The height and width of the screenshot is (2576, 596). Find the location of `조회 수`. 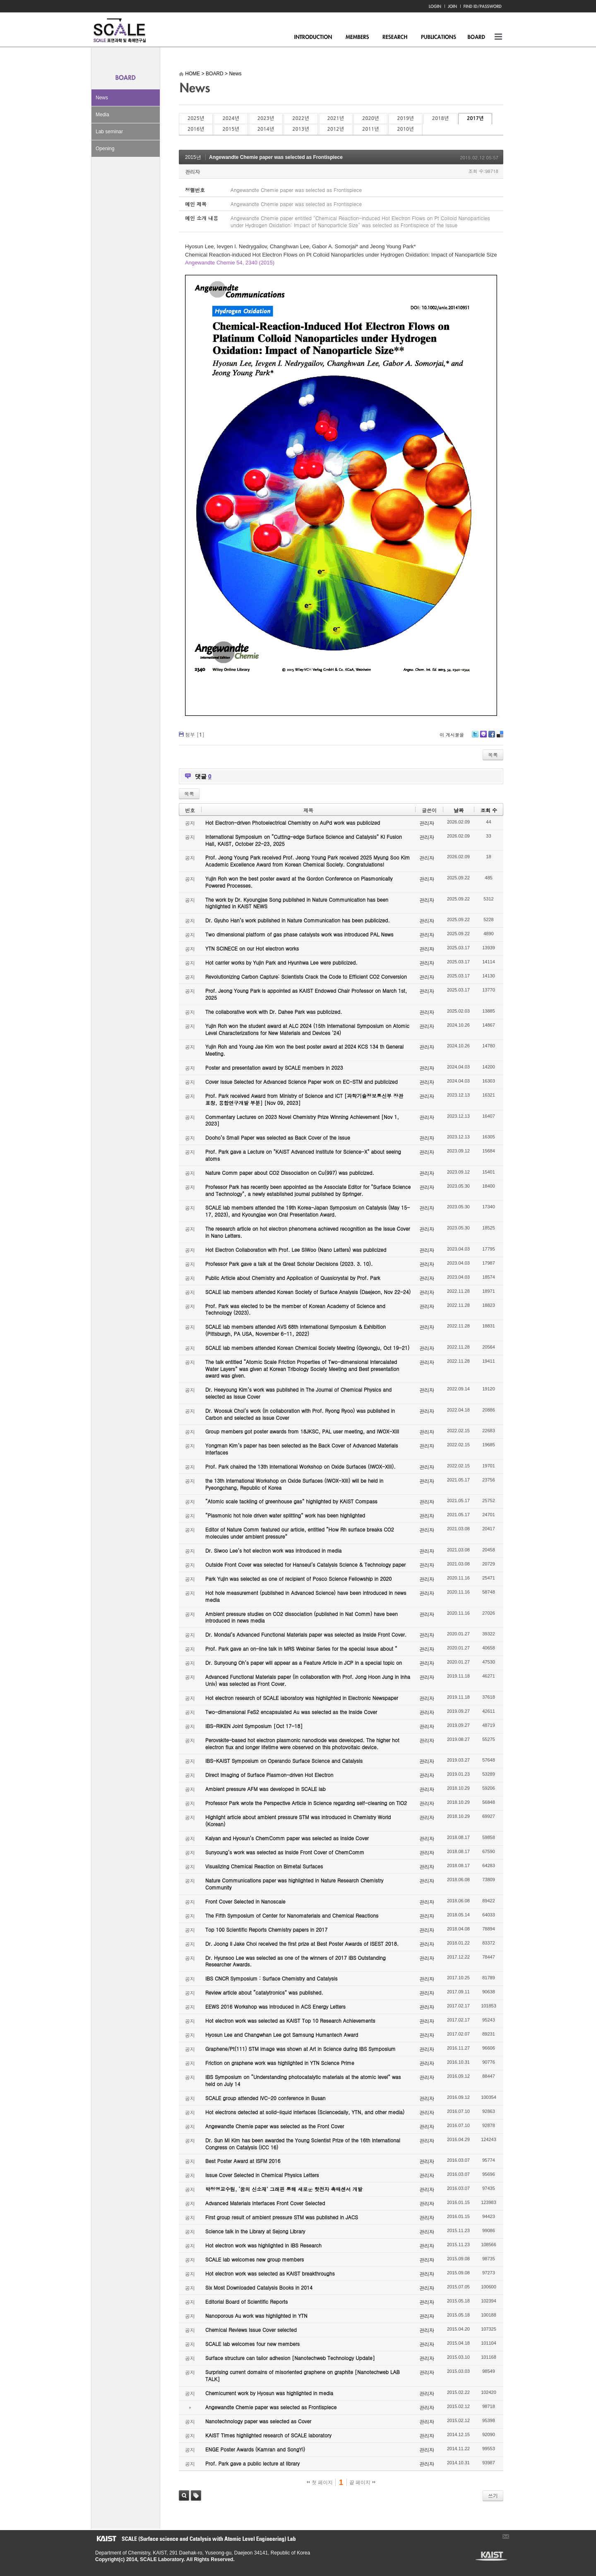

조회 수 is located at coordinates (489, 810).